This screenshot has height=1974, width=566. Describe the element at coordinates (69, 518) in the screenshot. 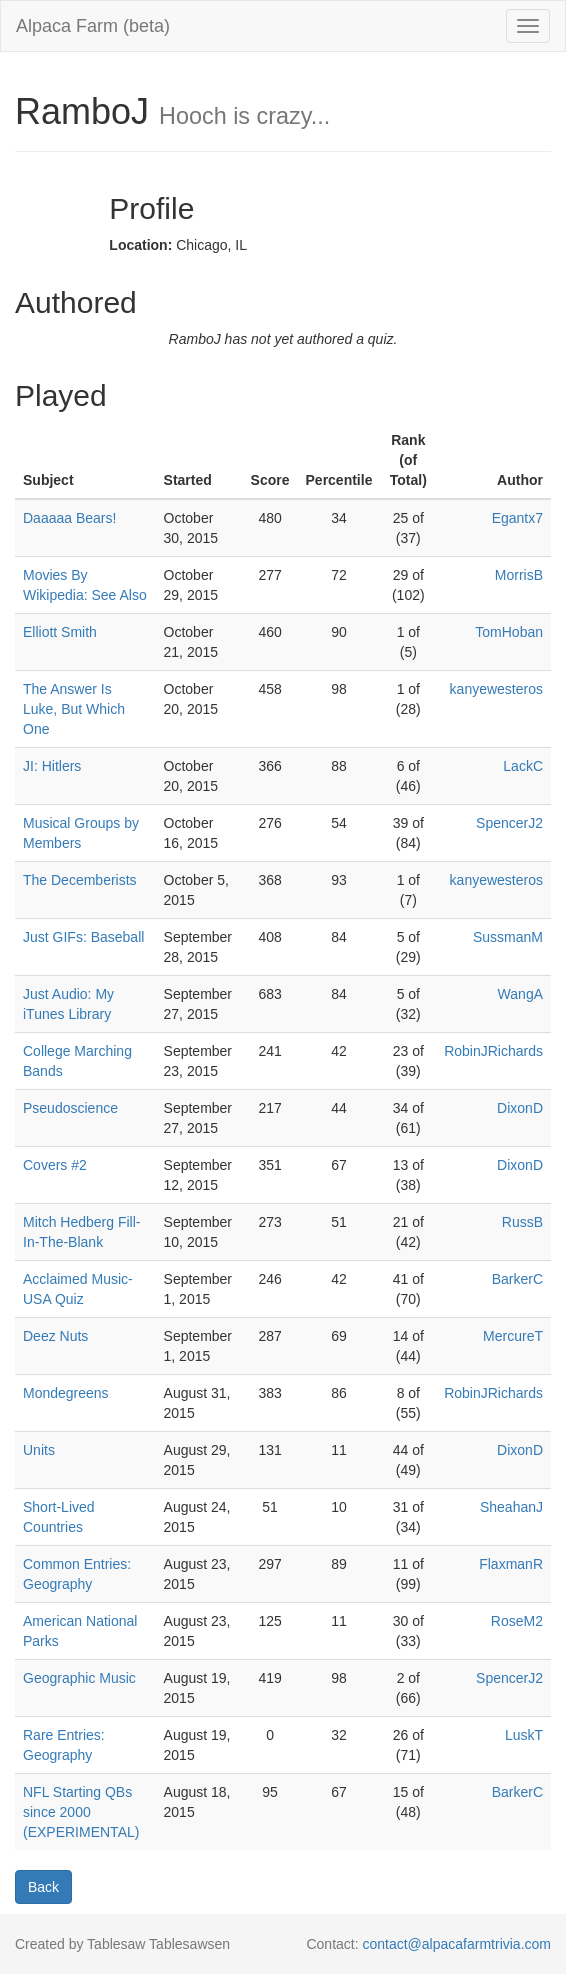

I see `Daaaaa Bears!` at that location.